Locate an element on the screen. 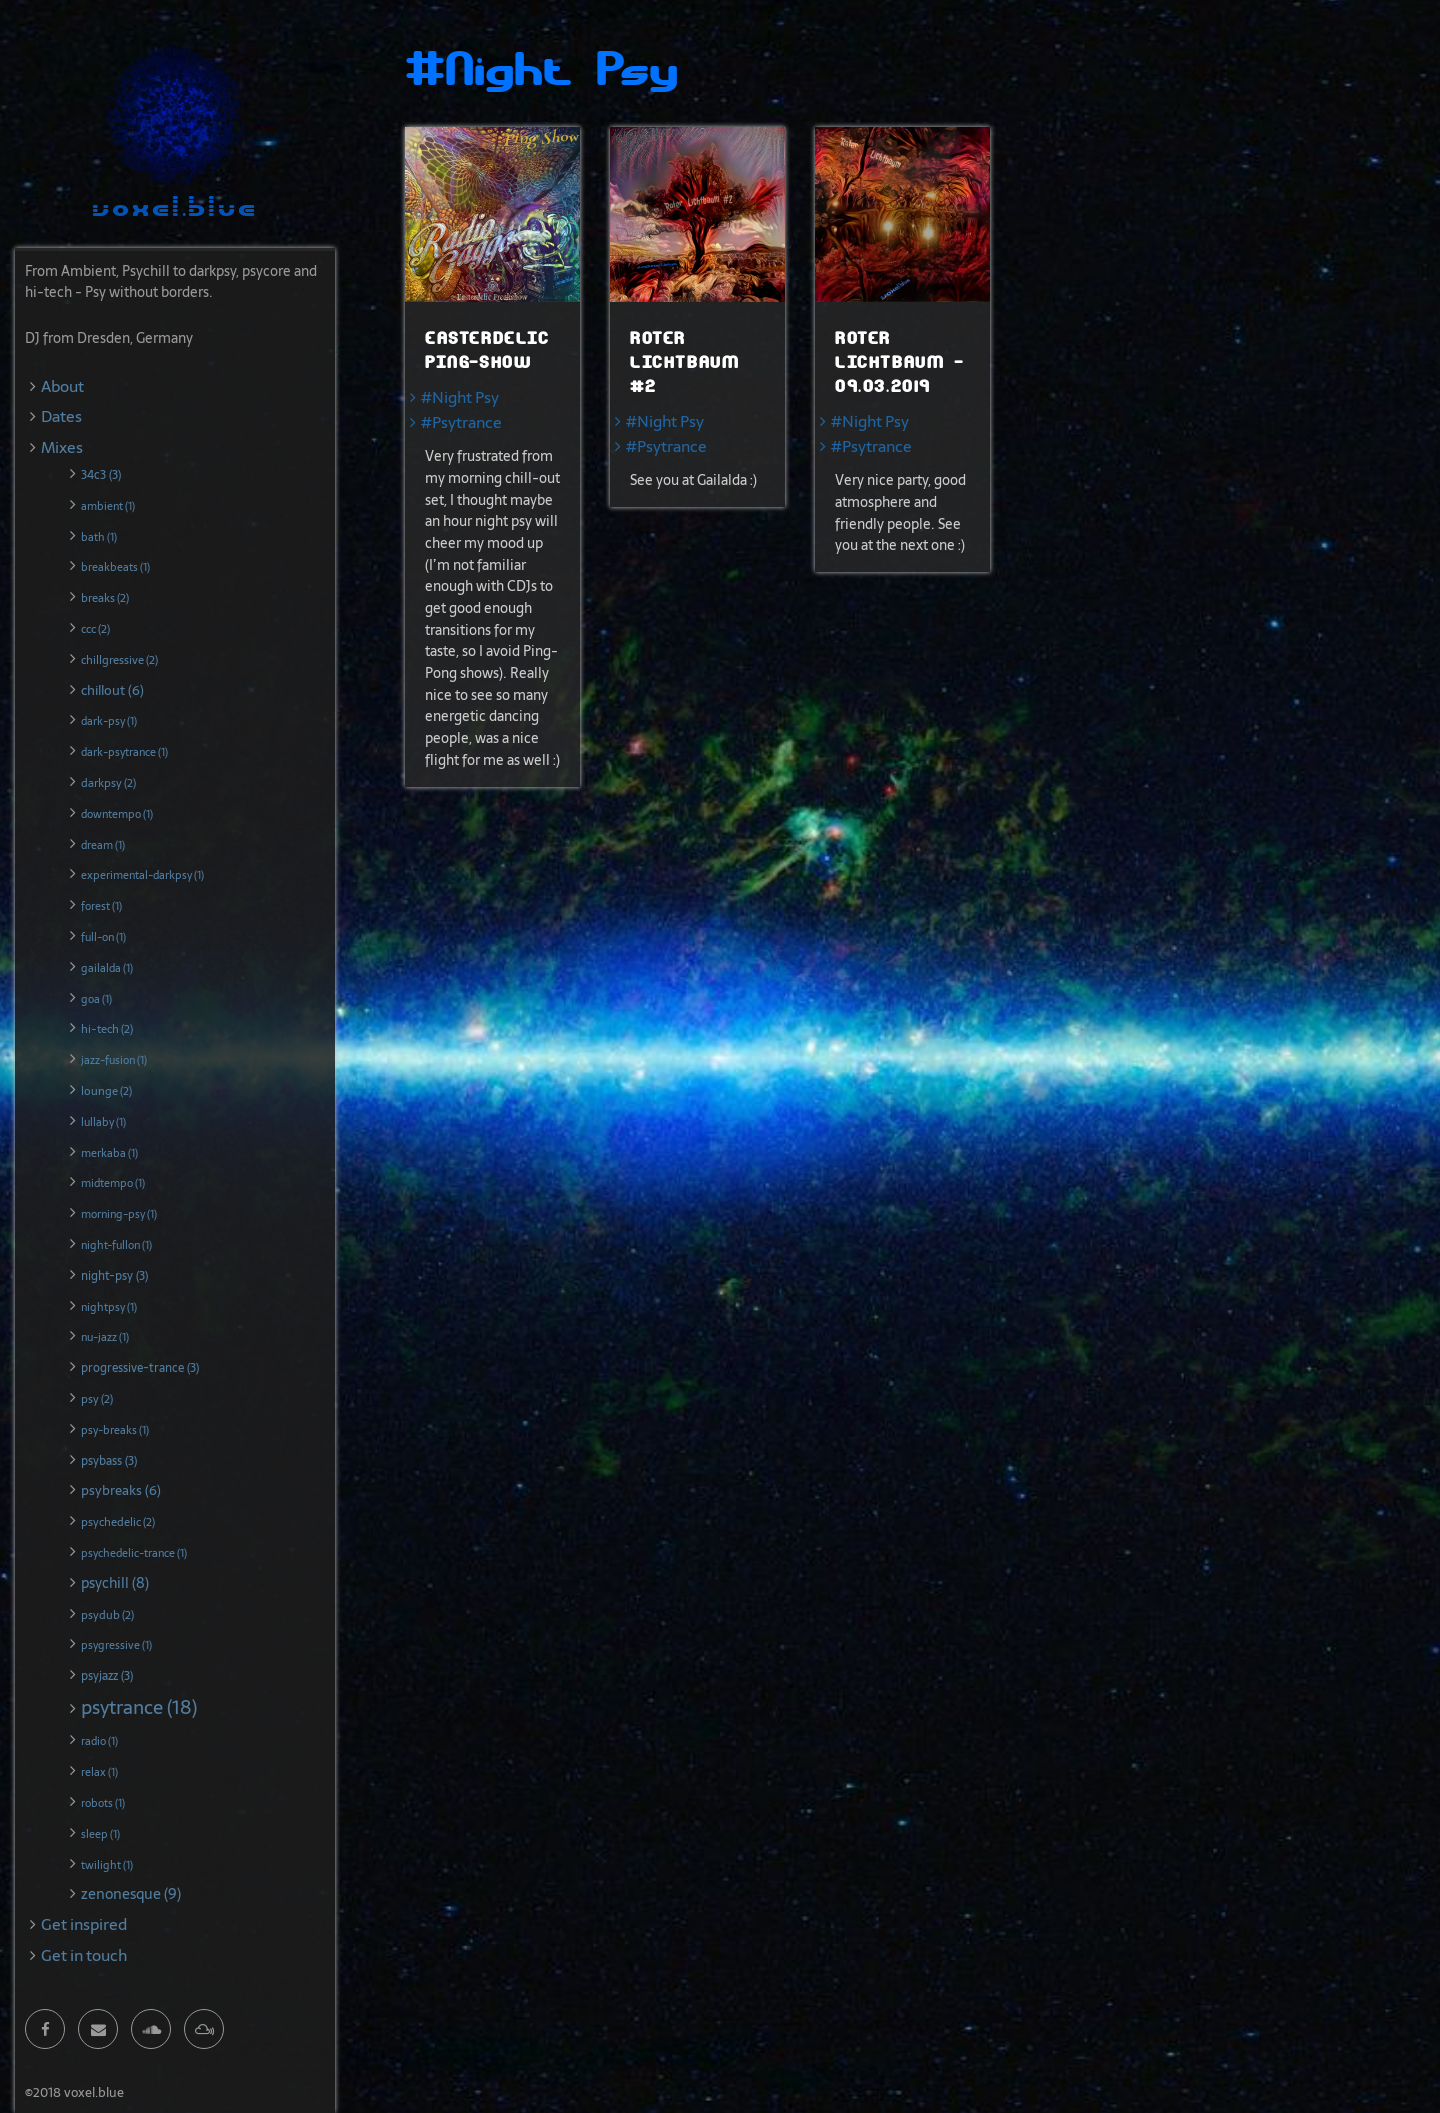 The image size is (1440, 2113). forest (1) is located at coordinates (101, 906).